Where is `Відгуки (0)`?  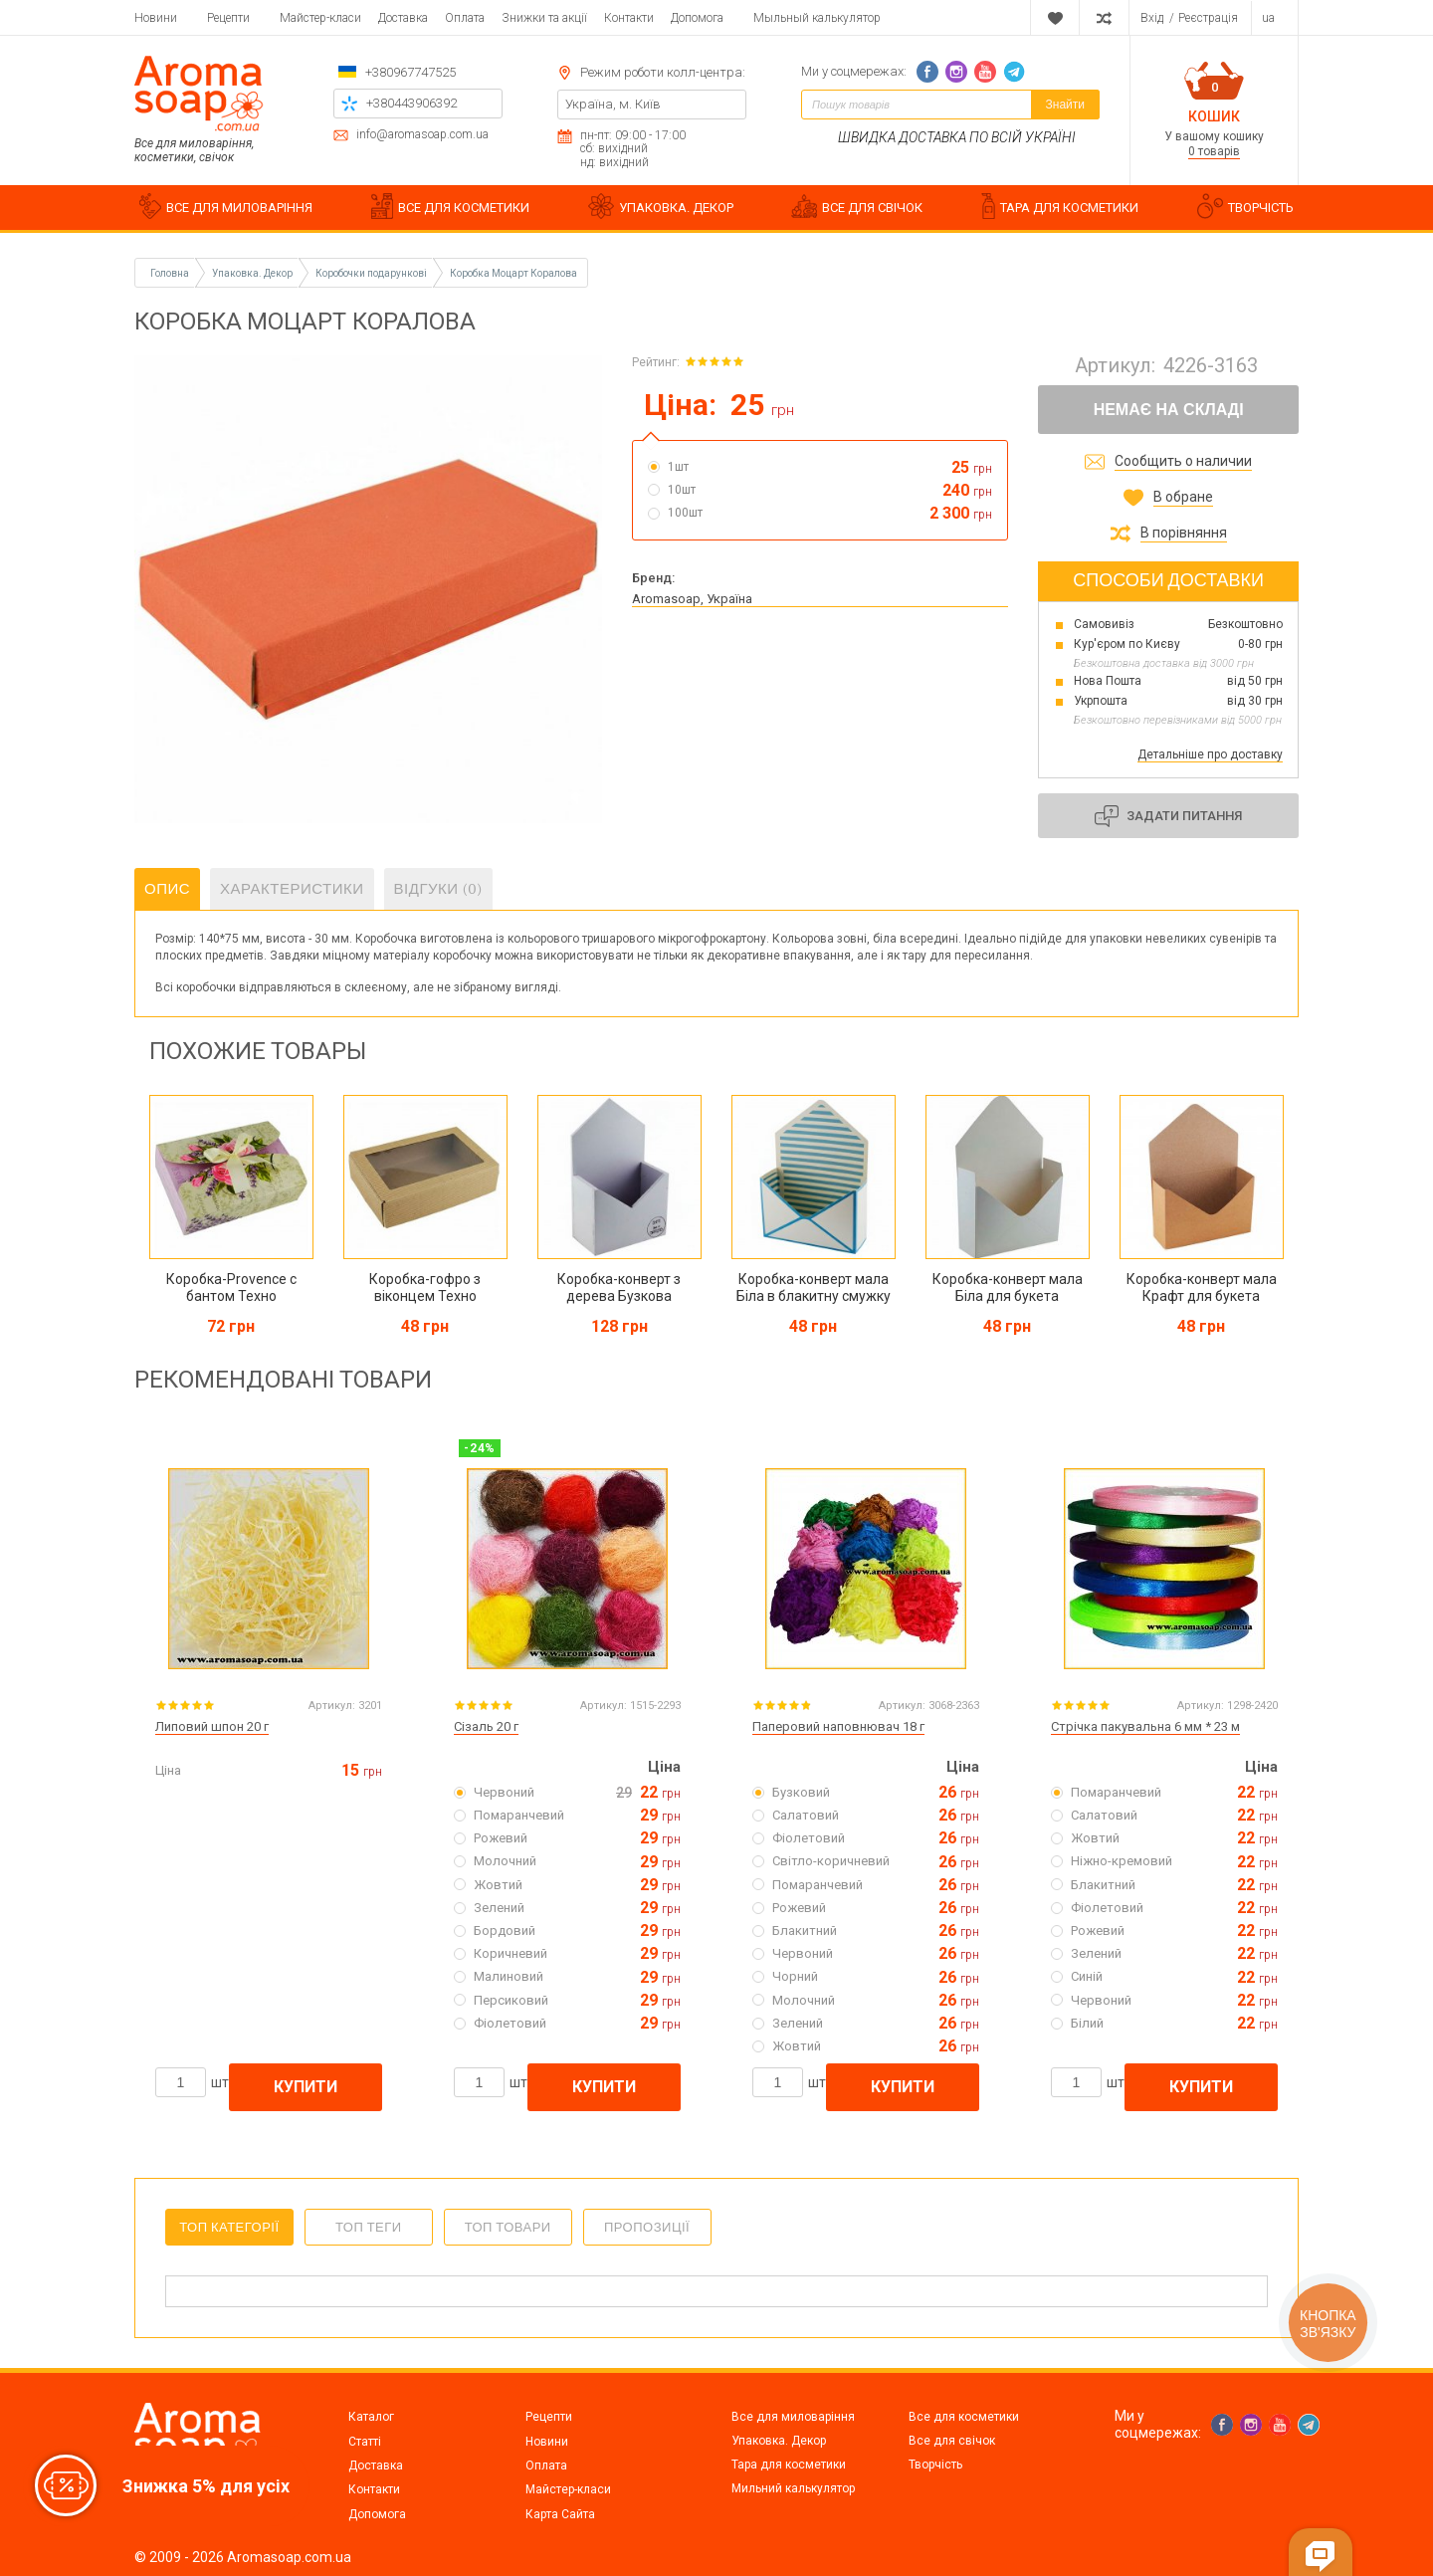
Відгуки (0) is located at coordinates (439, 889).